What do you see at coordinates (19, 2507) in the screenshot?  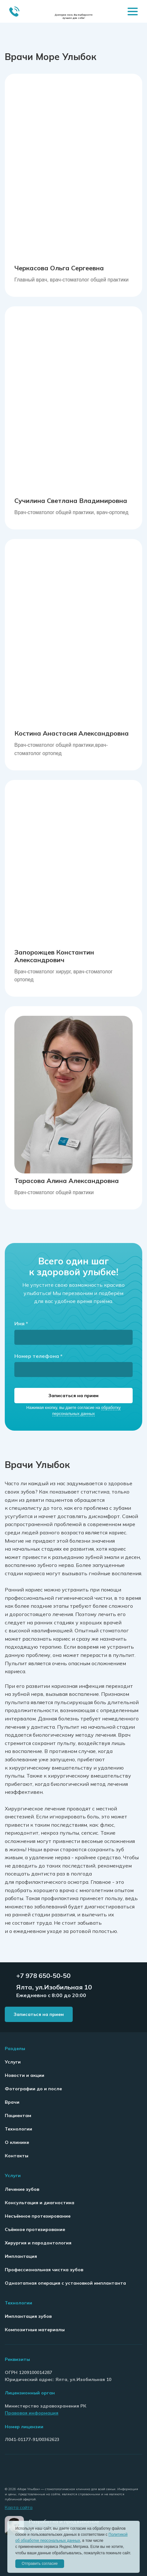 I see `Карта сайта` at bounding box center [19, 2507].